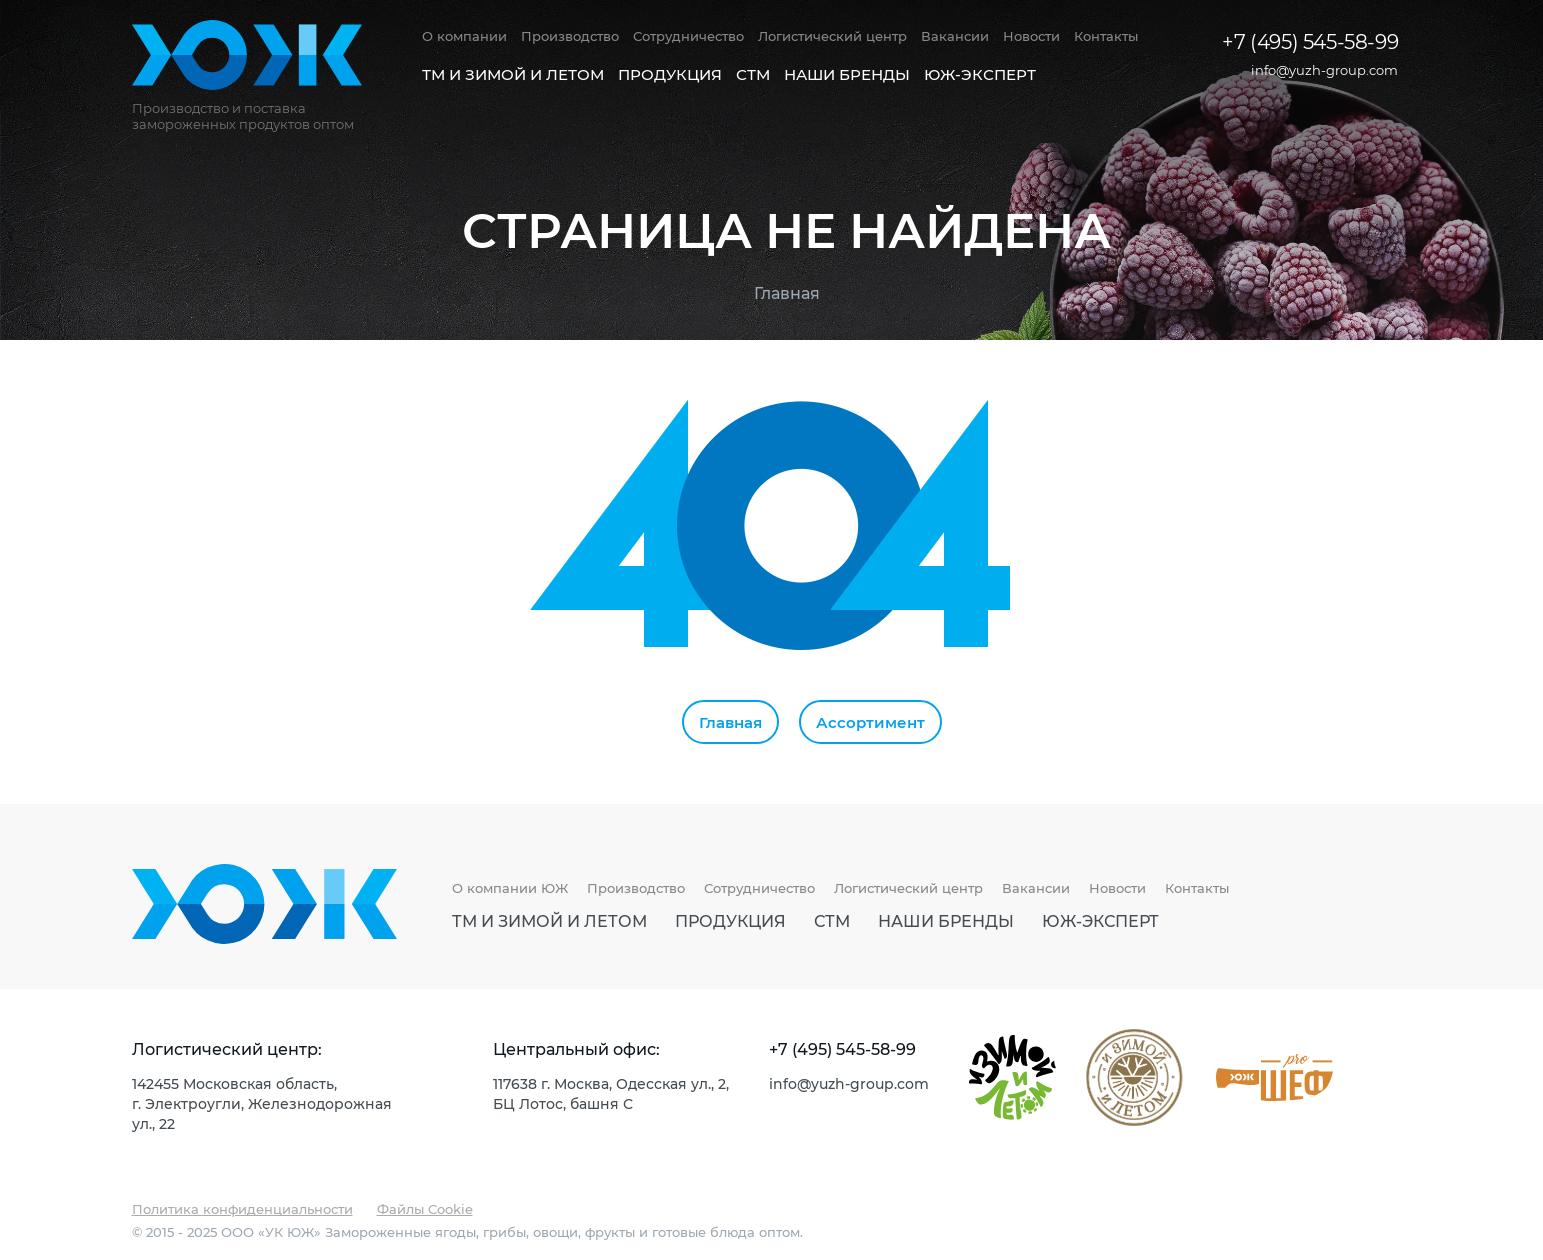 The height and width of the screenshot is (1260, 1543). What do you see at coordinates (1324, 70) in the screenshot?
I see `info@yuzh-group.com` at bounding box center [1324, 70].